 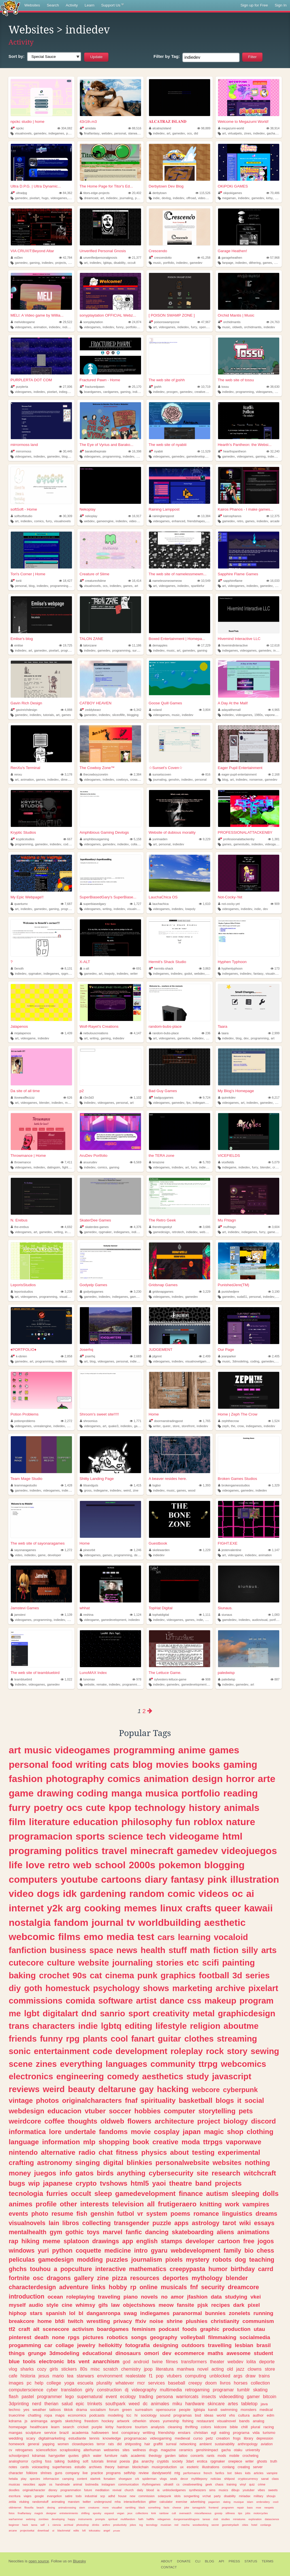 What do you see at coordinates (140, 2213) in the screenshot?
I see `vr` at bounding box center [140, 2213].